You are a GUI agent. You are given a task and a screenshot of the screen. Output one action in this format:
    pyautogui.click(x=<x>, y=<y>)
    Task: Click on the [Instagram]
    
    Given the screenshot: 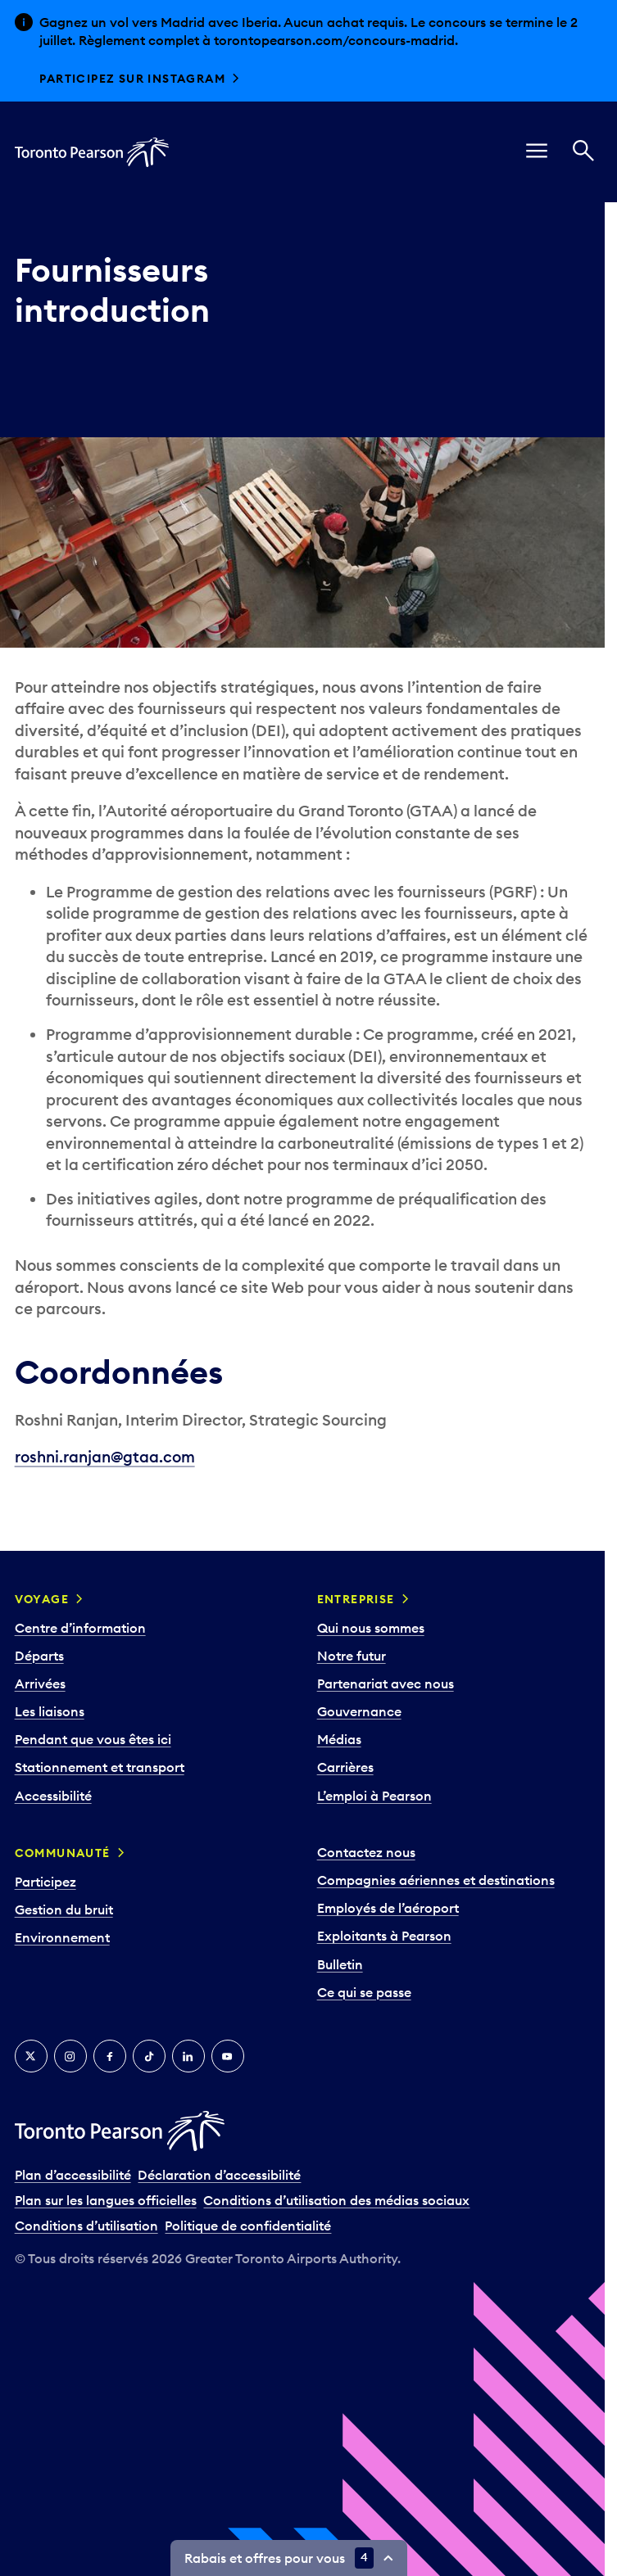 What is the action you would take?
    pyautogui.click(x=70, y=2056)
    